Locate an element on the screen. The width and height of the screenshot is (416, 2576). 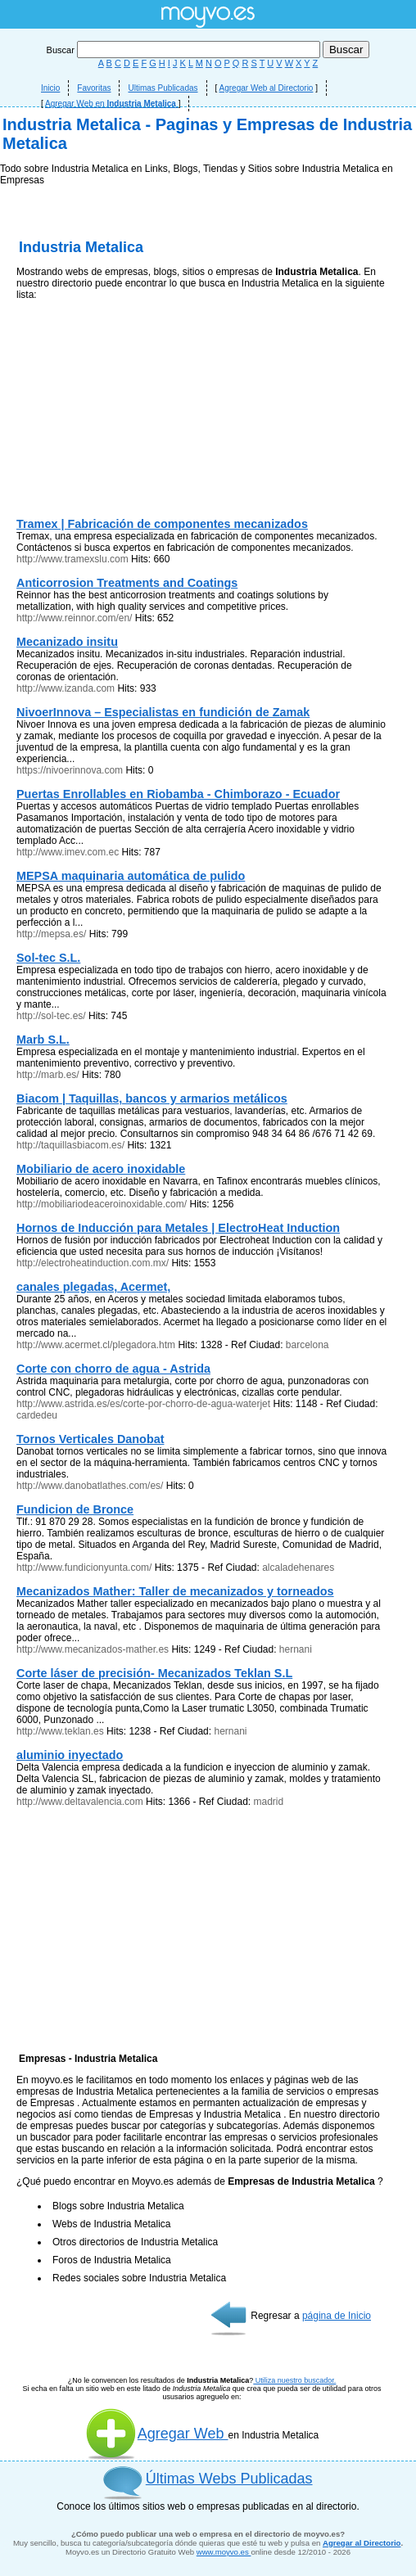
[Advertisement] is located at coordinates (208, 278).